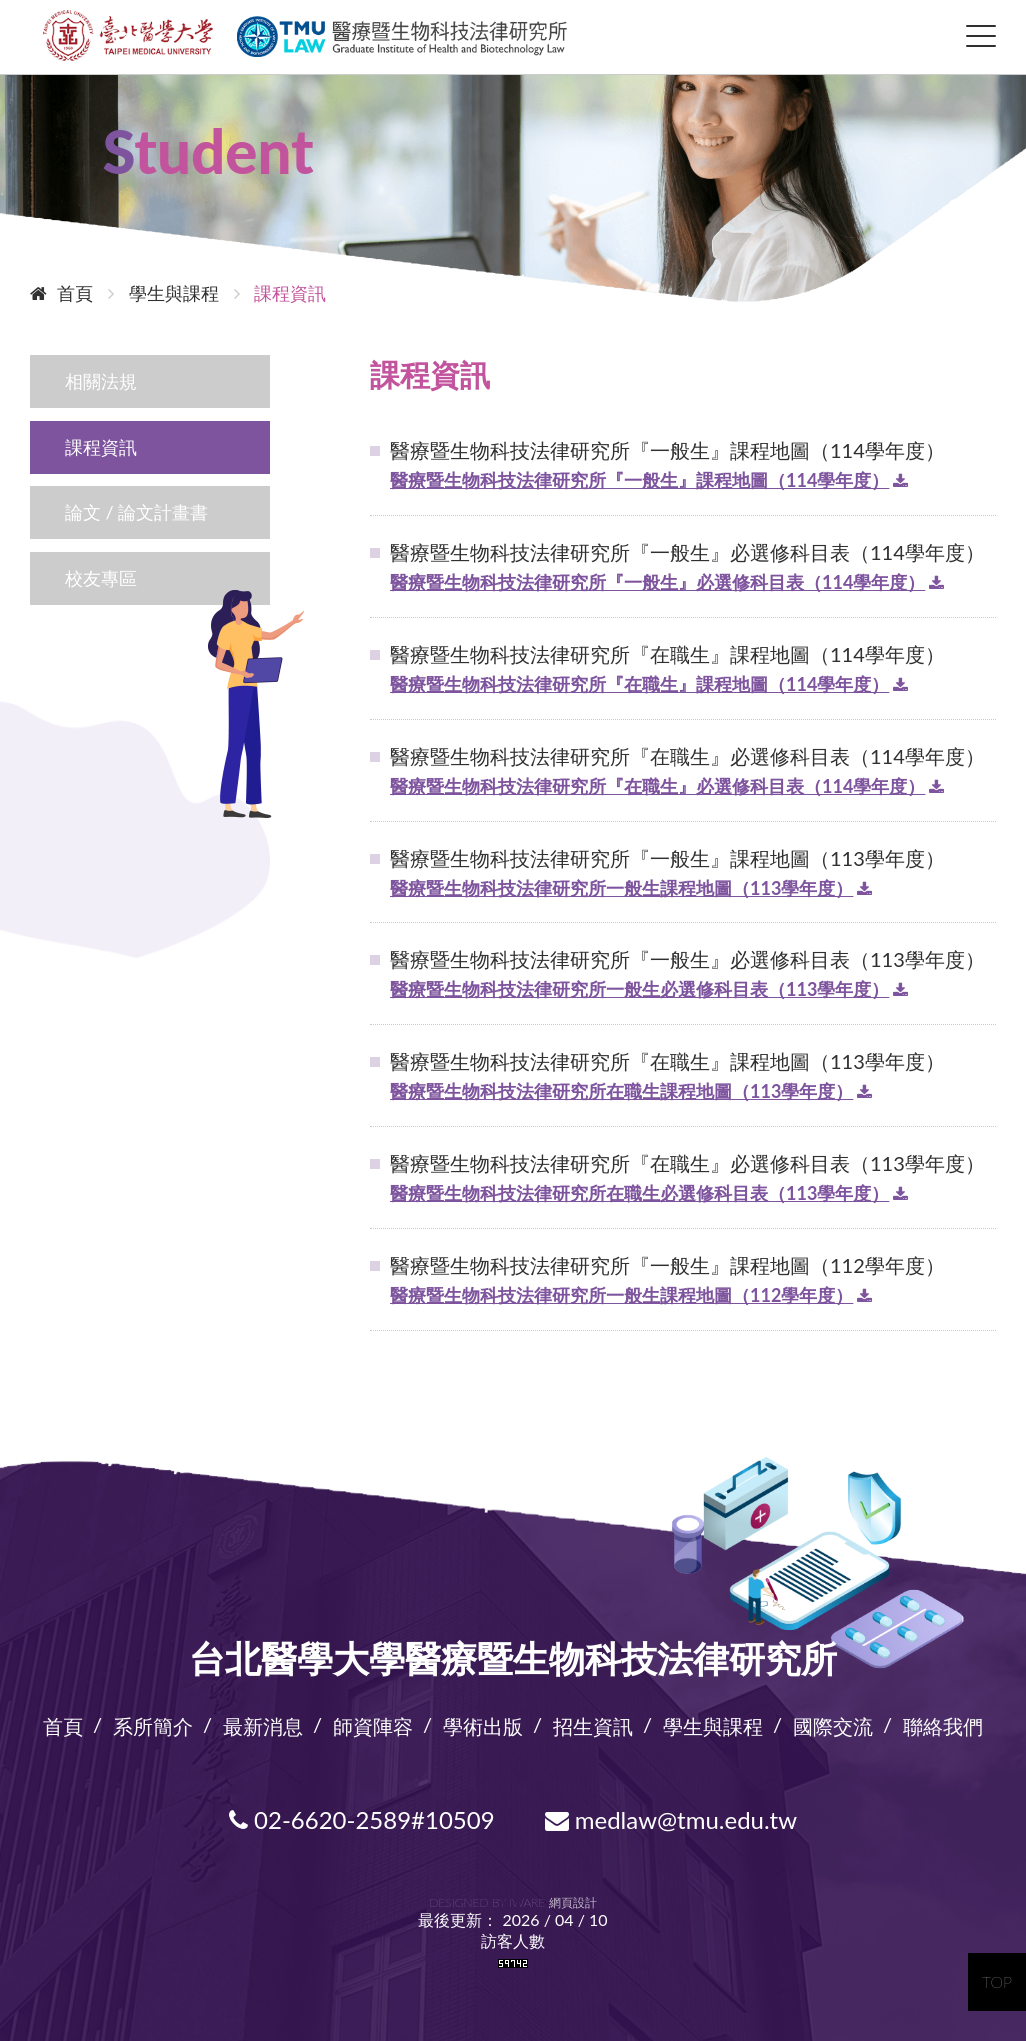 Image resolution: width=1026 pixels, height=2041 pixels. I want to click on 醫療暨生物科技法律研究所『一般生』課程地圖（114學年度）, so click(639, 478).